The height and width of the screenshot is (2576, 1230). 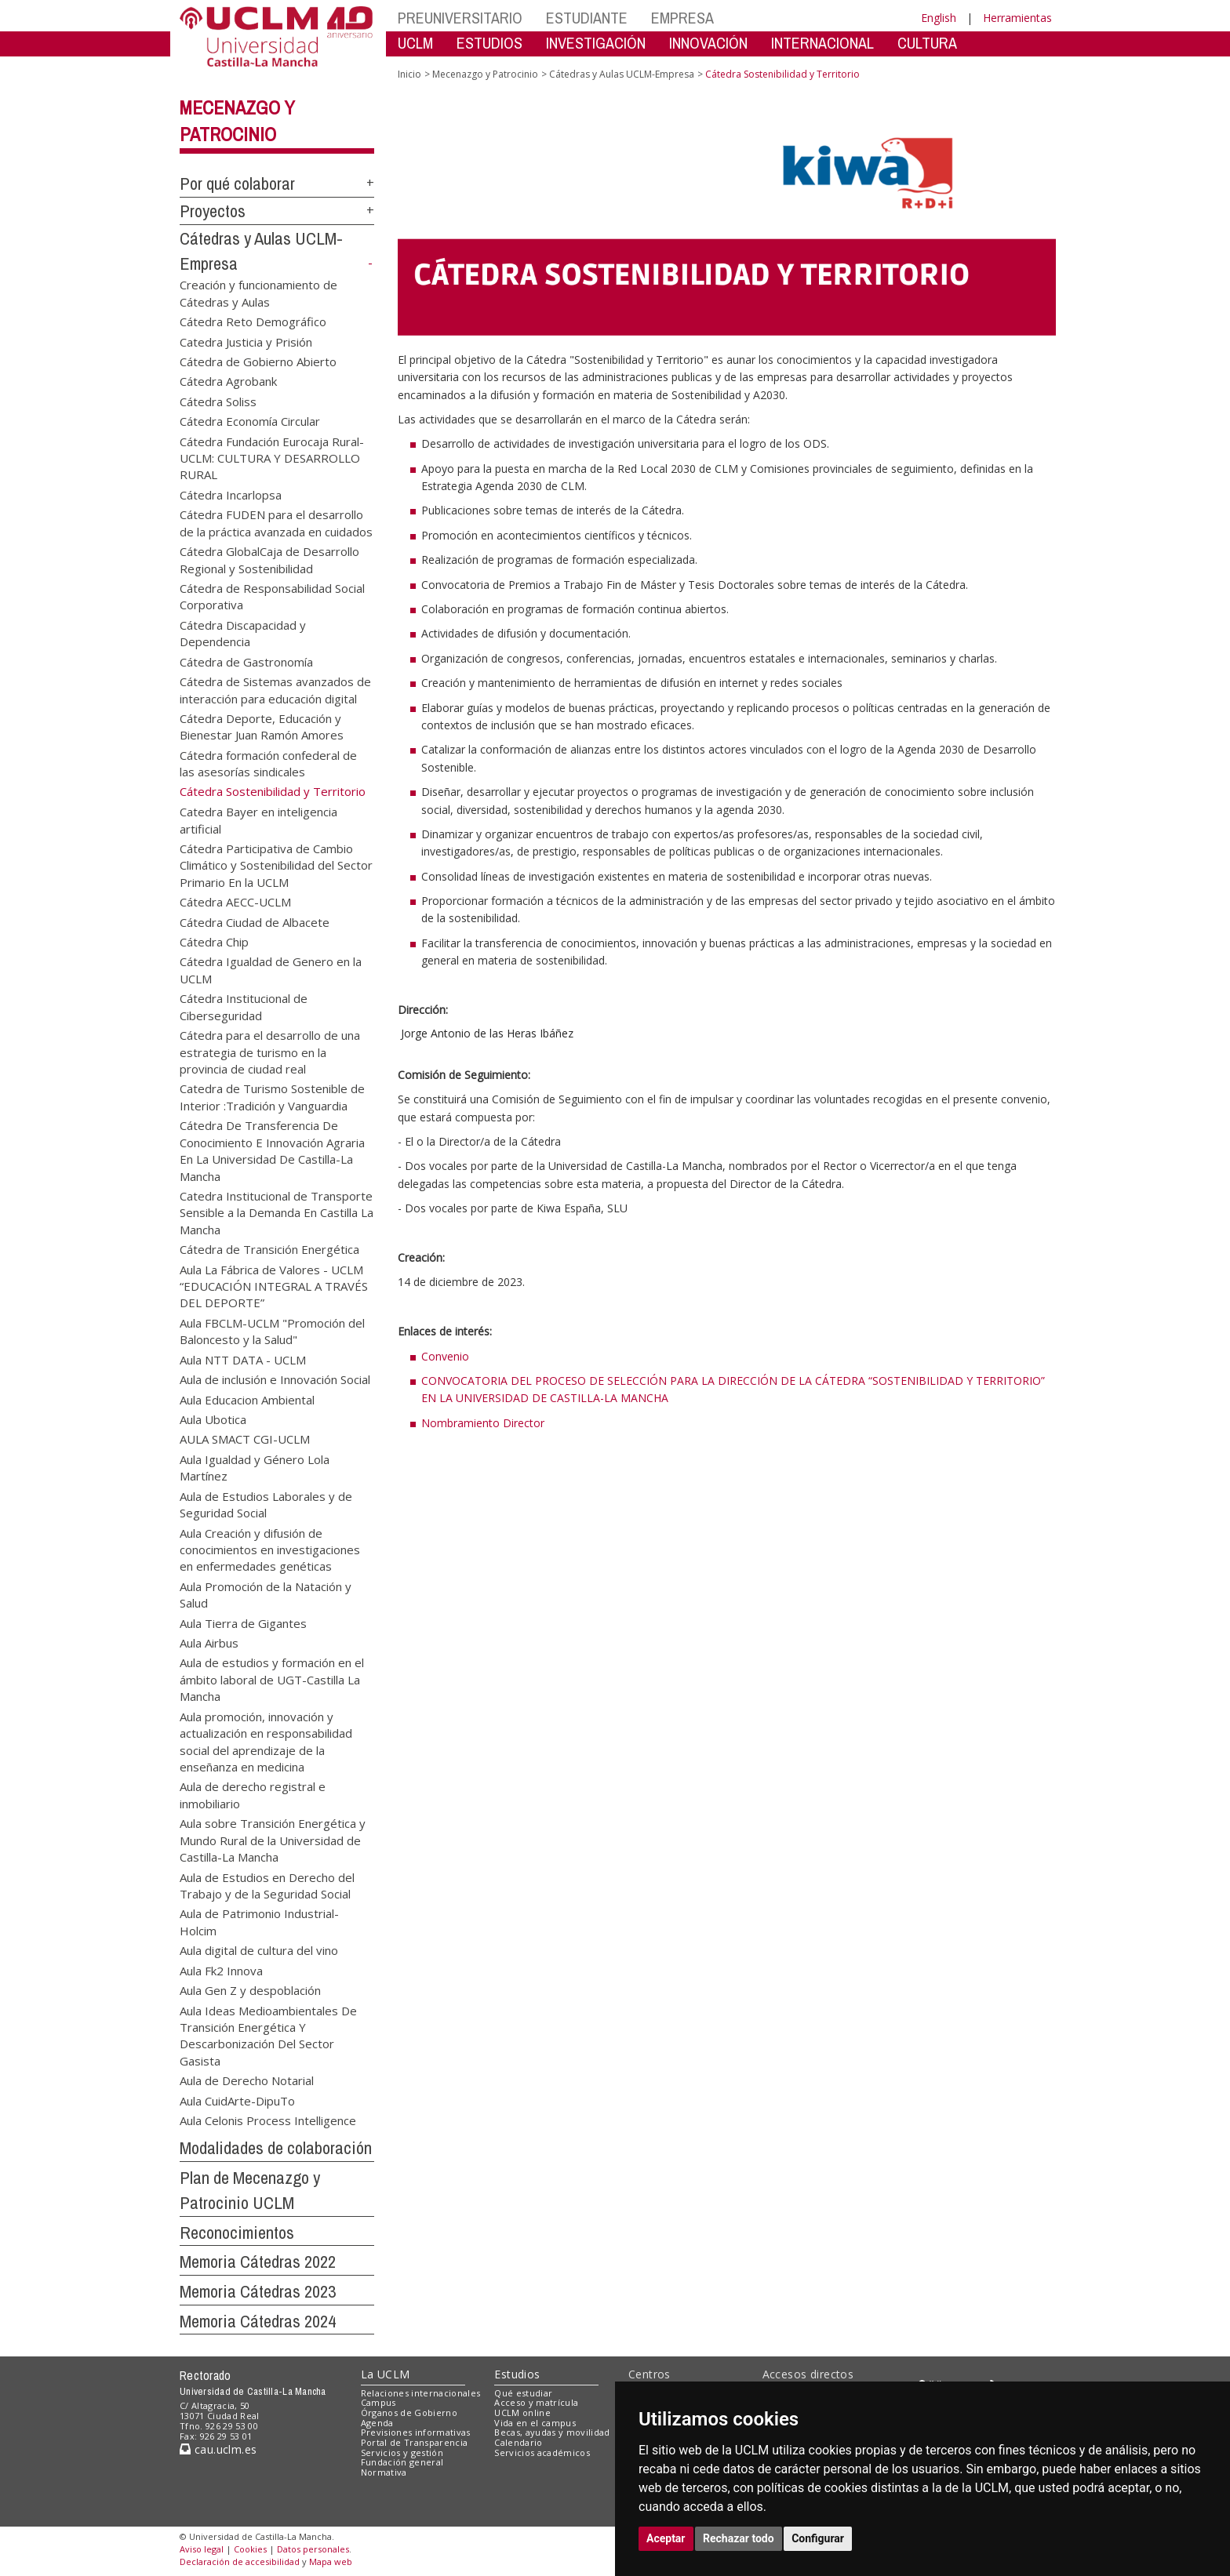 What do you see at coordinates (927, 42) in the screenshot?
I see `CULTURA` at bounding box center [927, 42].